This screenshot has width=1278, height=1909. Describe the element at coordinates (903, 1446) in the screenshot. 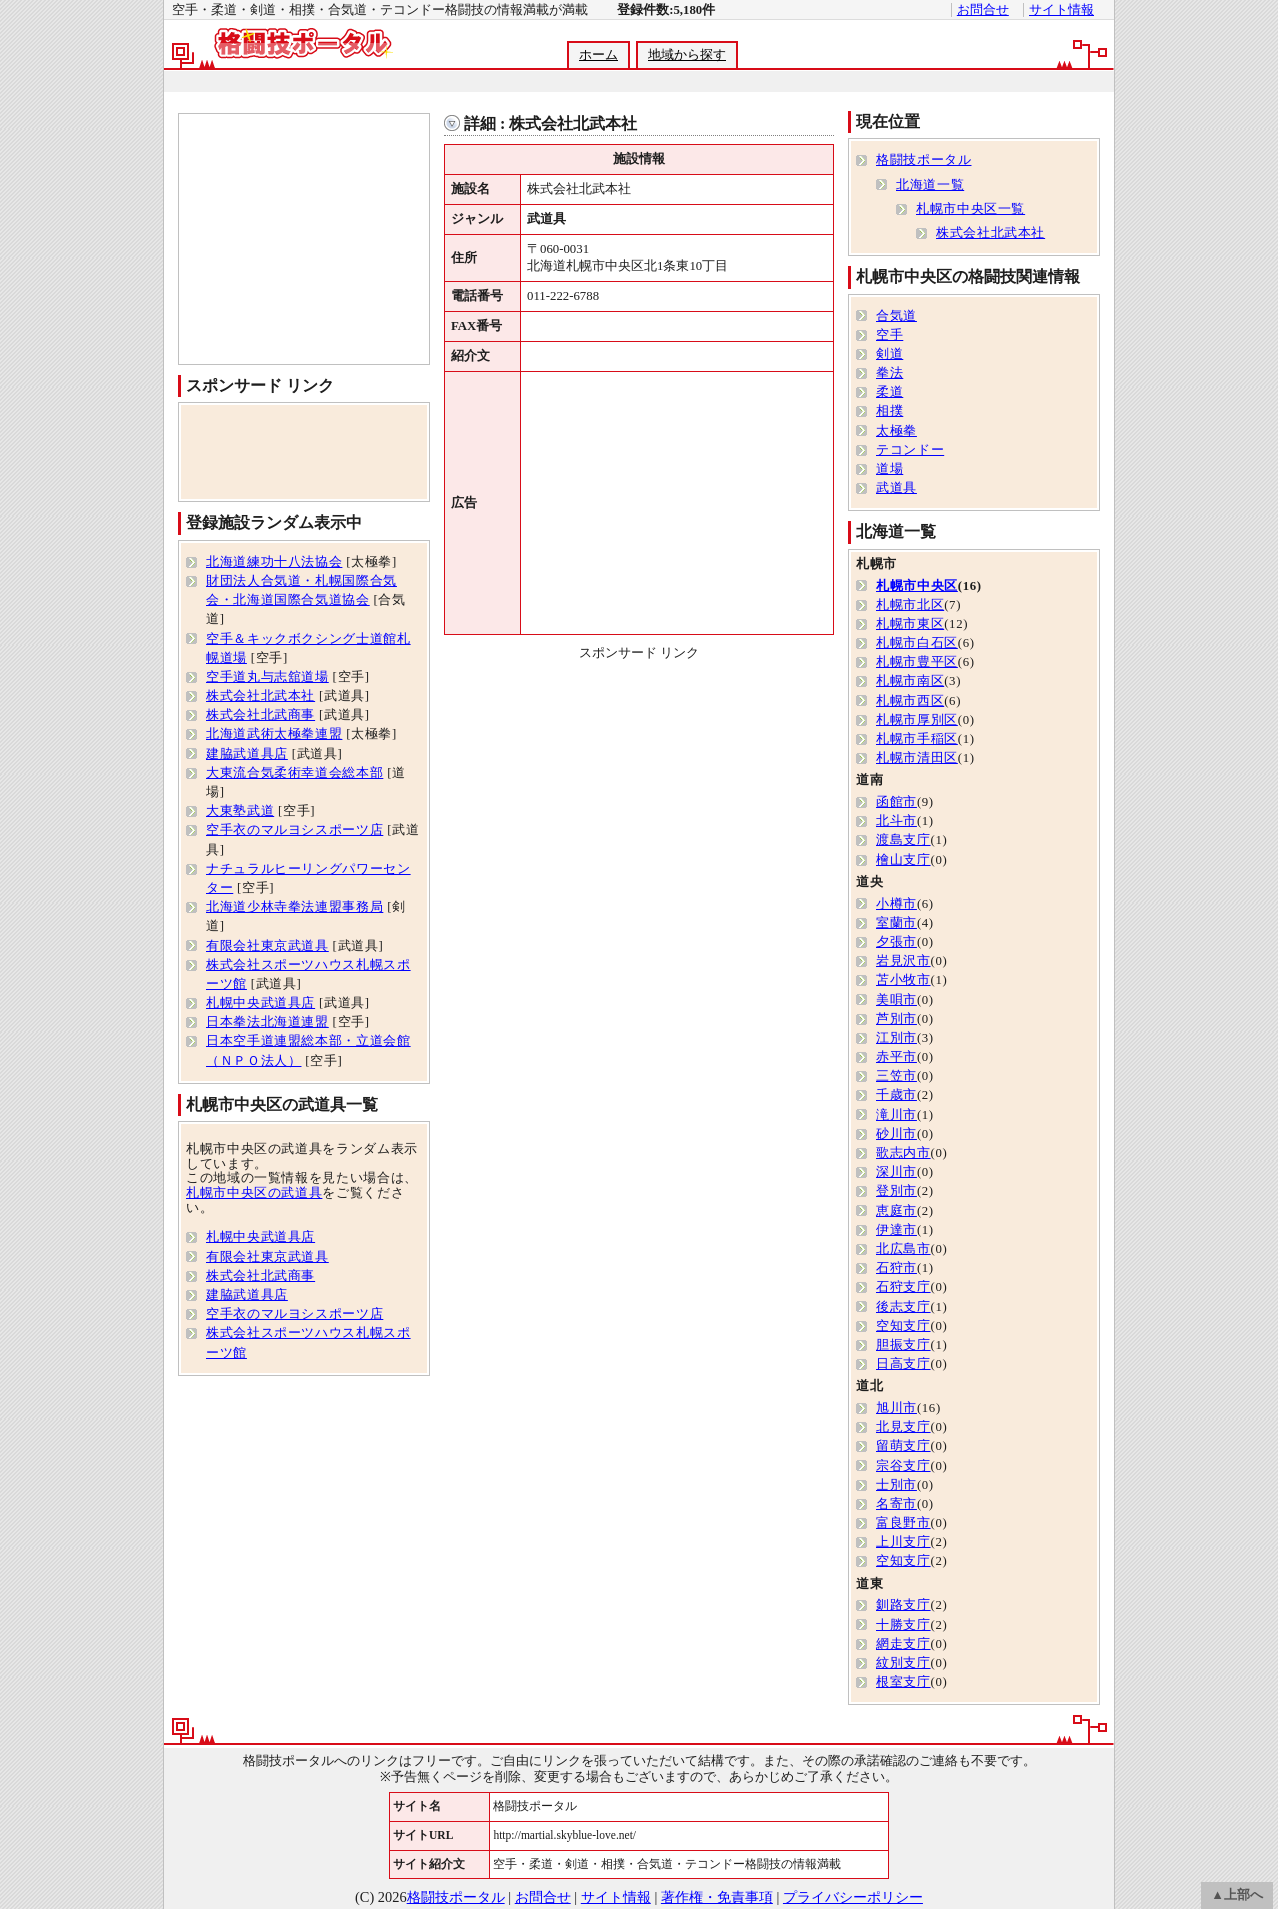

I see `留萌支庁` at that location.